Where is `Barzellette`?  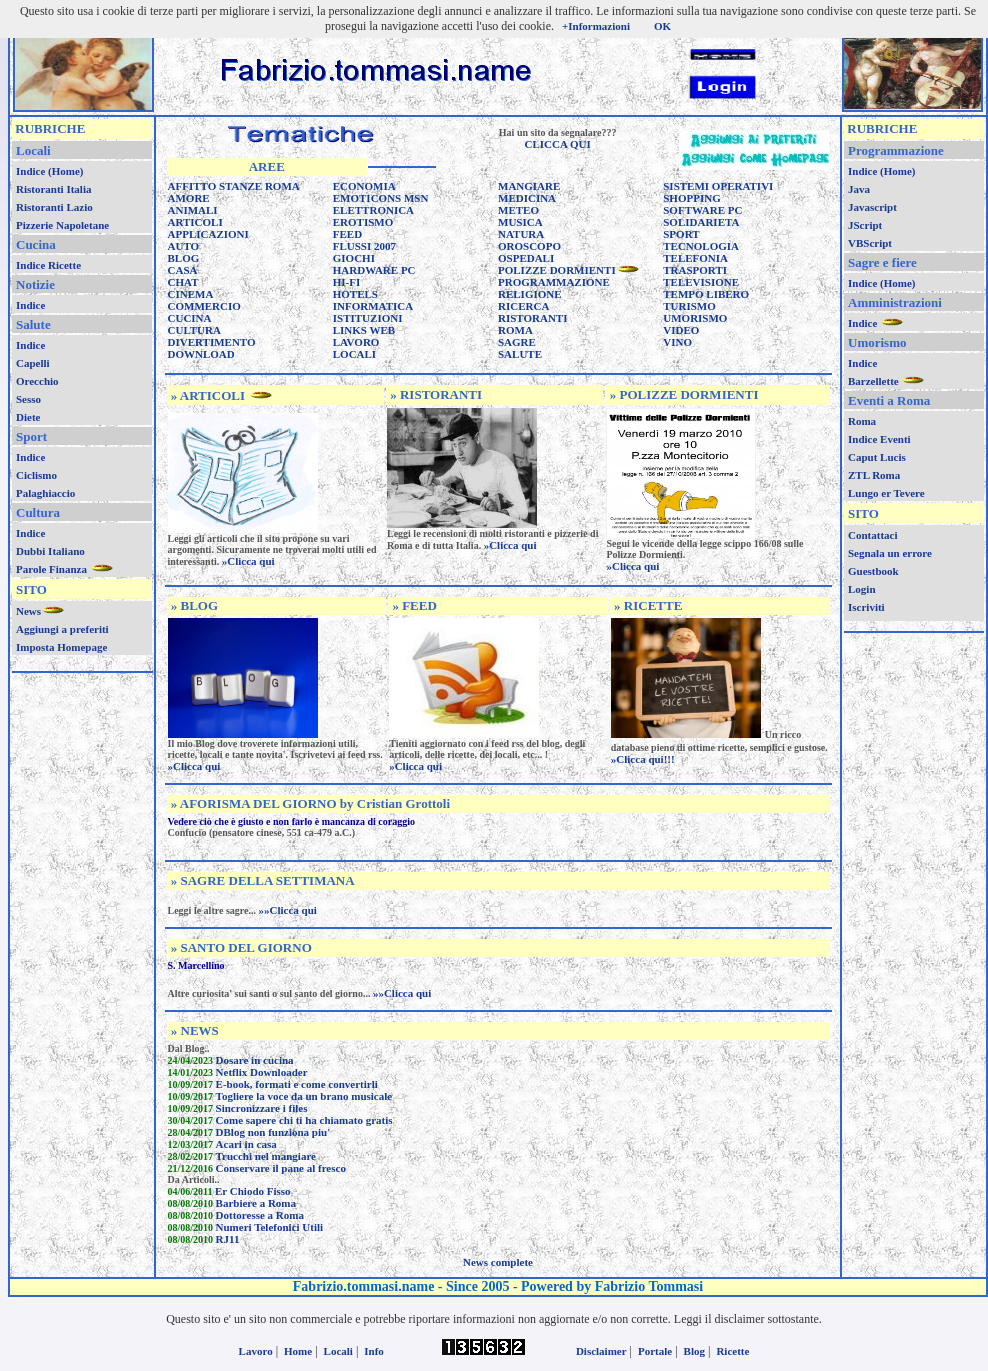
Barzellette is located at coordinates (874, 381).